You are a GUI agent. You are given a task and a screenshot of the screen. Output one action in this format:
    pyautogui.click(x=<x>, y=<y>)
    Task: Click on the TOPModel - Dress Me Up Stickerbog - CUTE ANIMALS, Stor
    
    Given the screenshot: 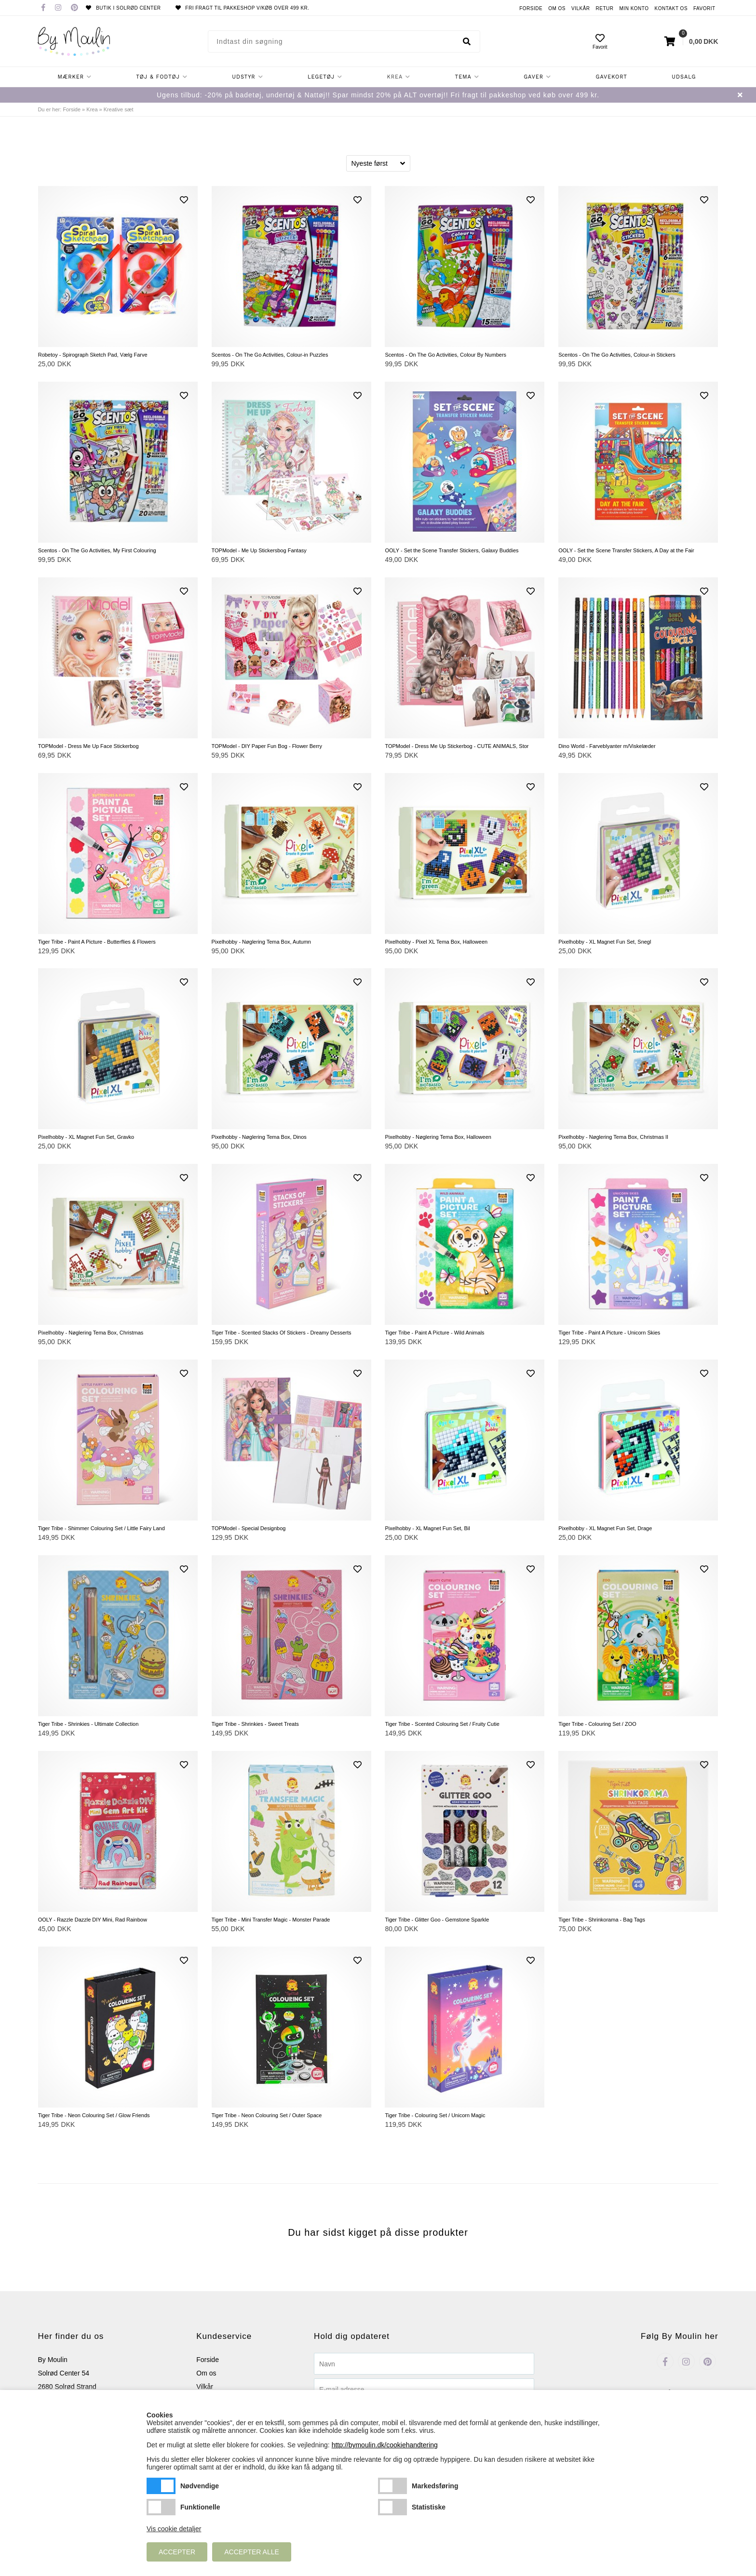 What is the action you would take?
    pyautogui.click(x=456, y=746)
    